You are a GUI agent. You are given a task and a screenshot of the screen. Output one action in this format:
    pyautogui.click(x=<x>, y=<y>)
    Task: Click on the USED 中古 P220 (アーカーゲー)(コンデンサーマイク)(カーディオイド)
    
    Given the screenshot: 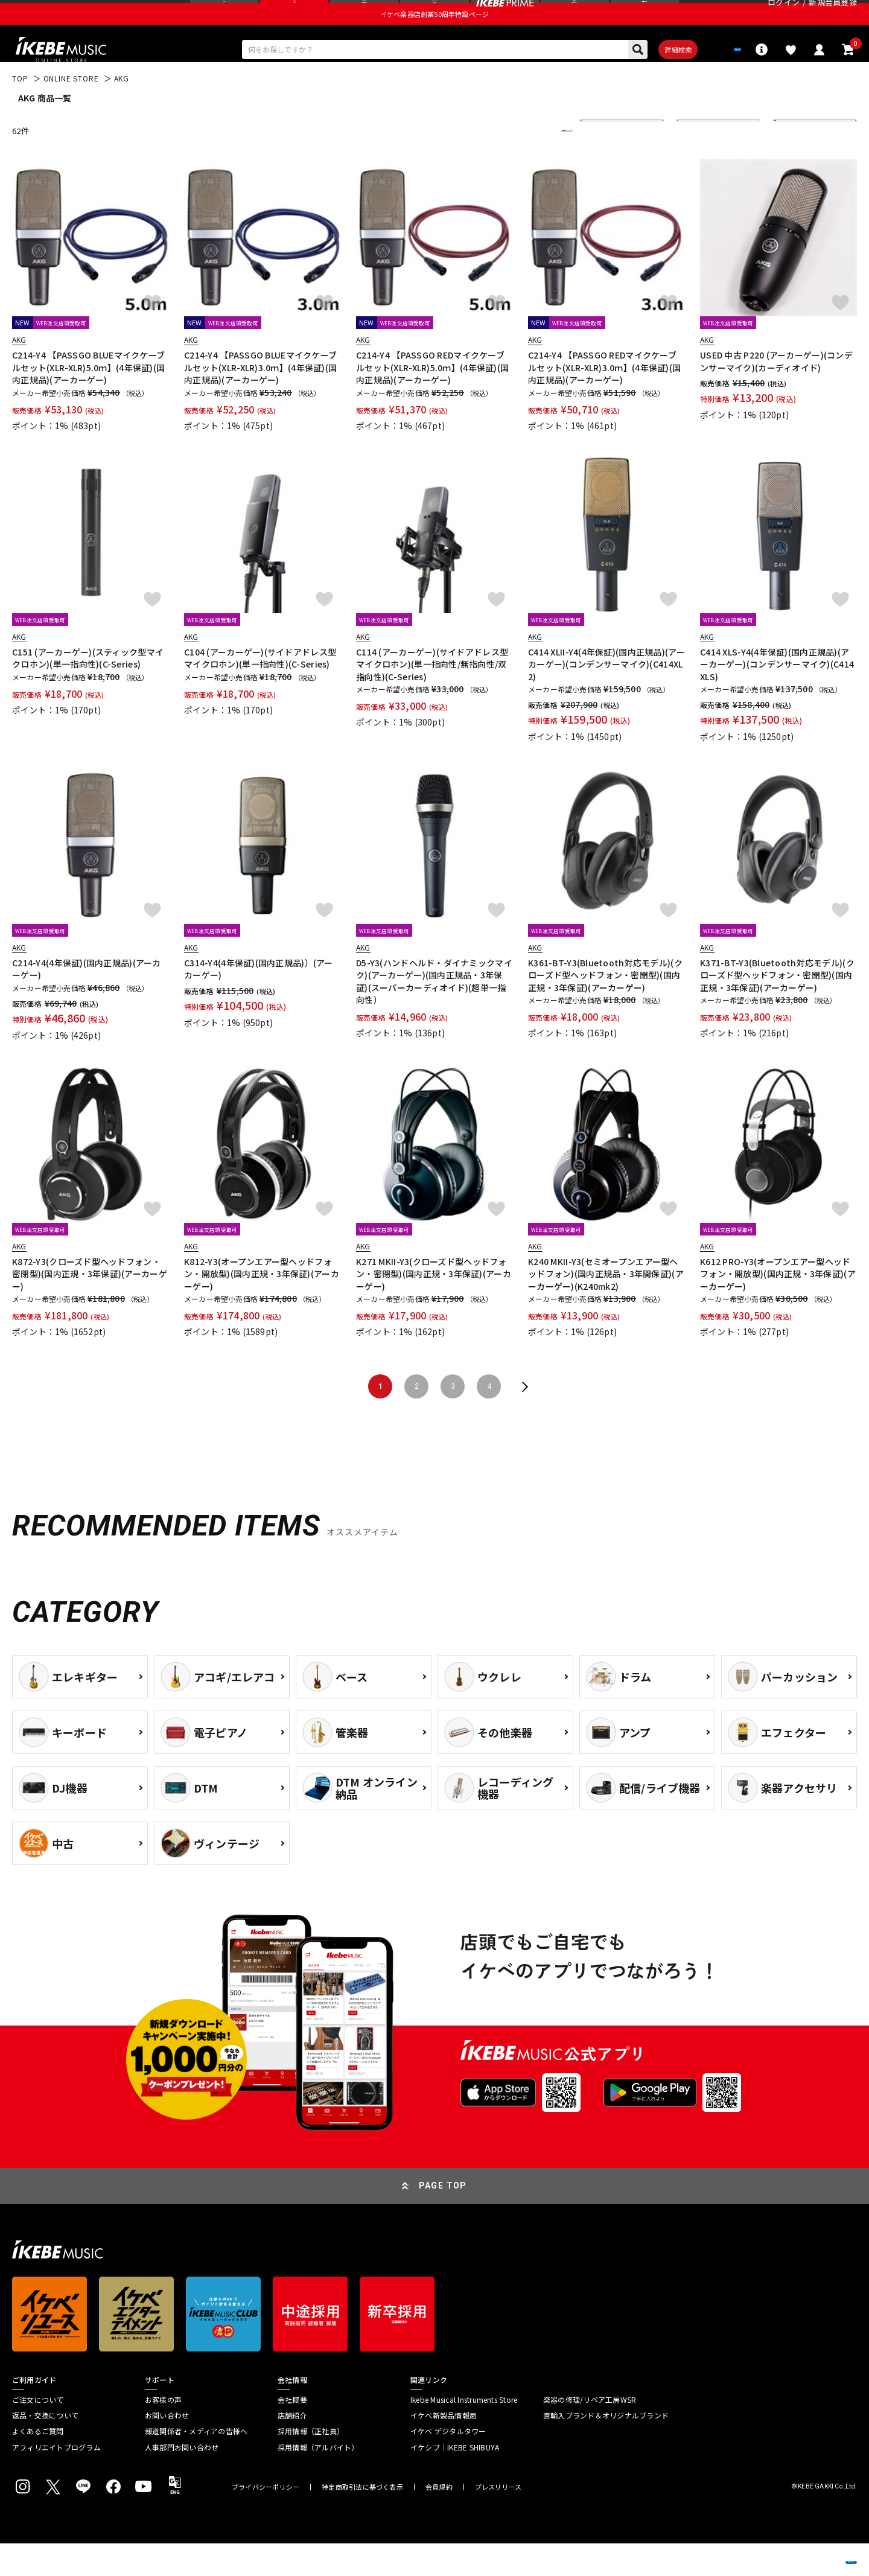 What is the action you would take?
    pyautogui.click(x=776, y=394)
    